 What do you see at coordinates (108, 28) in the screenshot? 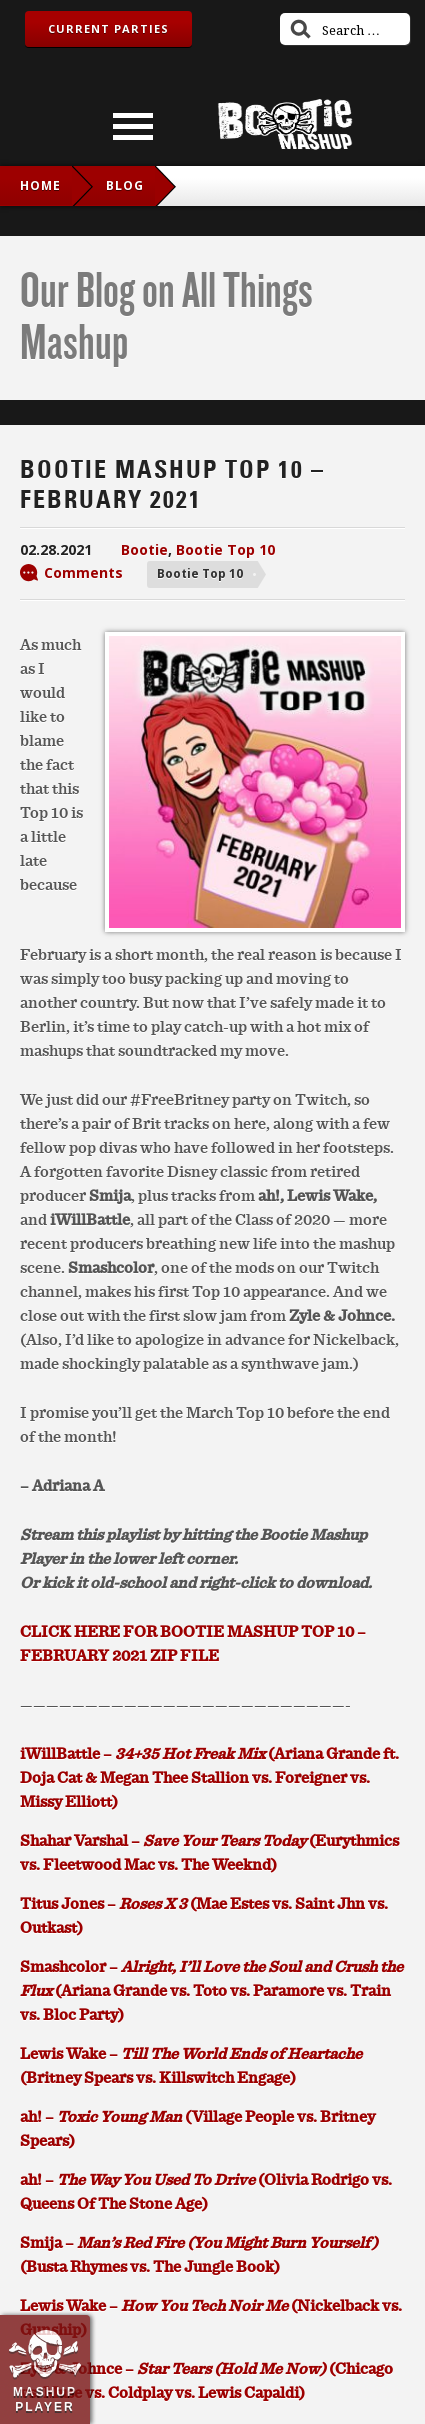
I see `Current Parties` at bounding box center [108, 28].